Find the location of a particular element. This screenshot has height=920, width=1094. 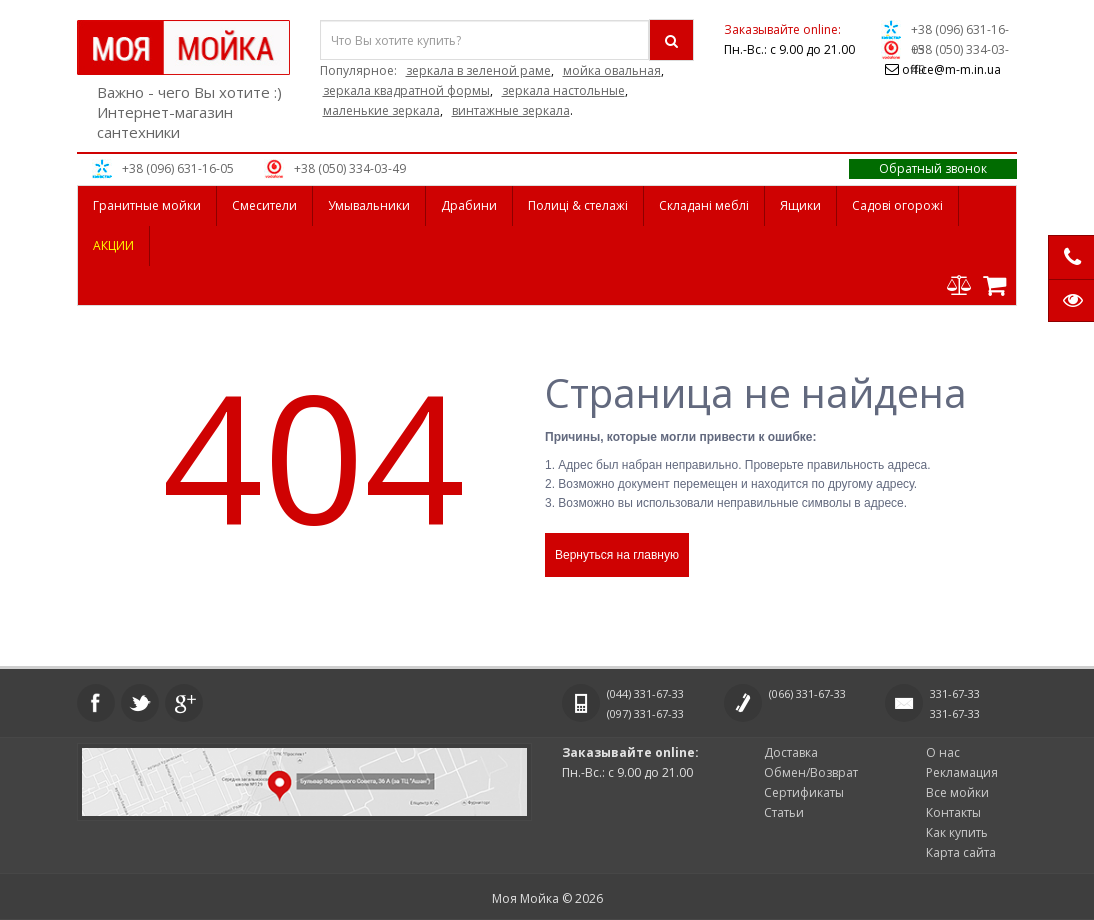

О нас is located at coordinates (943, 752).